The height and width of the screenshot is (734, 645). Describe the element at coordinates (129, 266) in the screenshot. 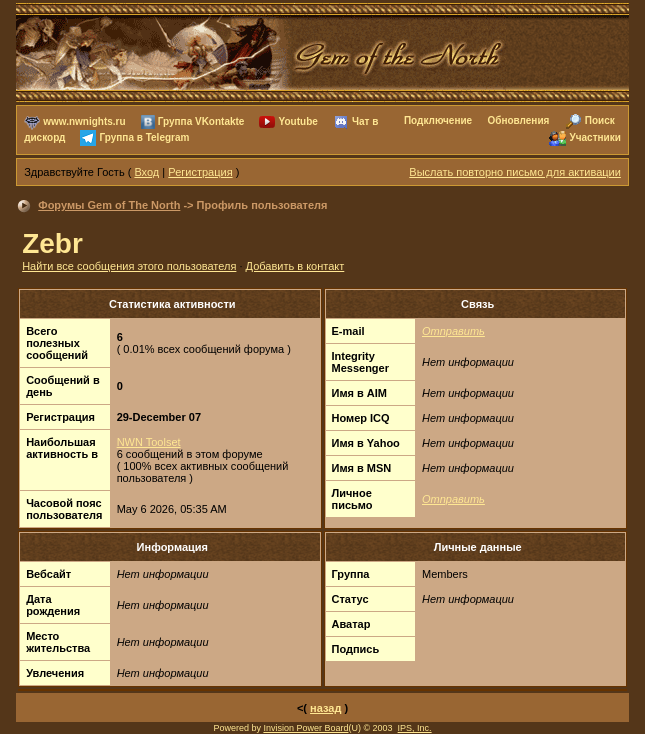

I see `Найти все сообщения этого пользователя` at that location.